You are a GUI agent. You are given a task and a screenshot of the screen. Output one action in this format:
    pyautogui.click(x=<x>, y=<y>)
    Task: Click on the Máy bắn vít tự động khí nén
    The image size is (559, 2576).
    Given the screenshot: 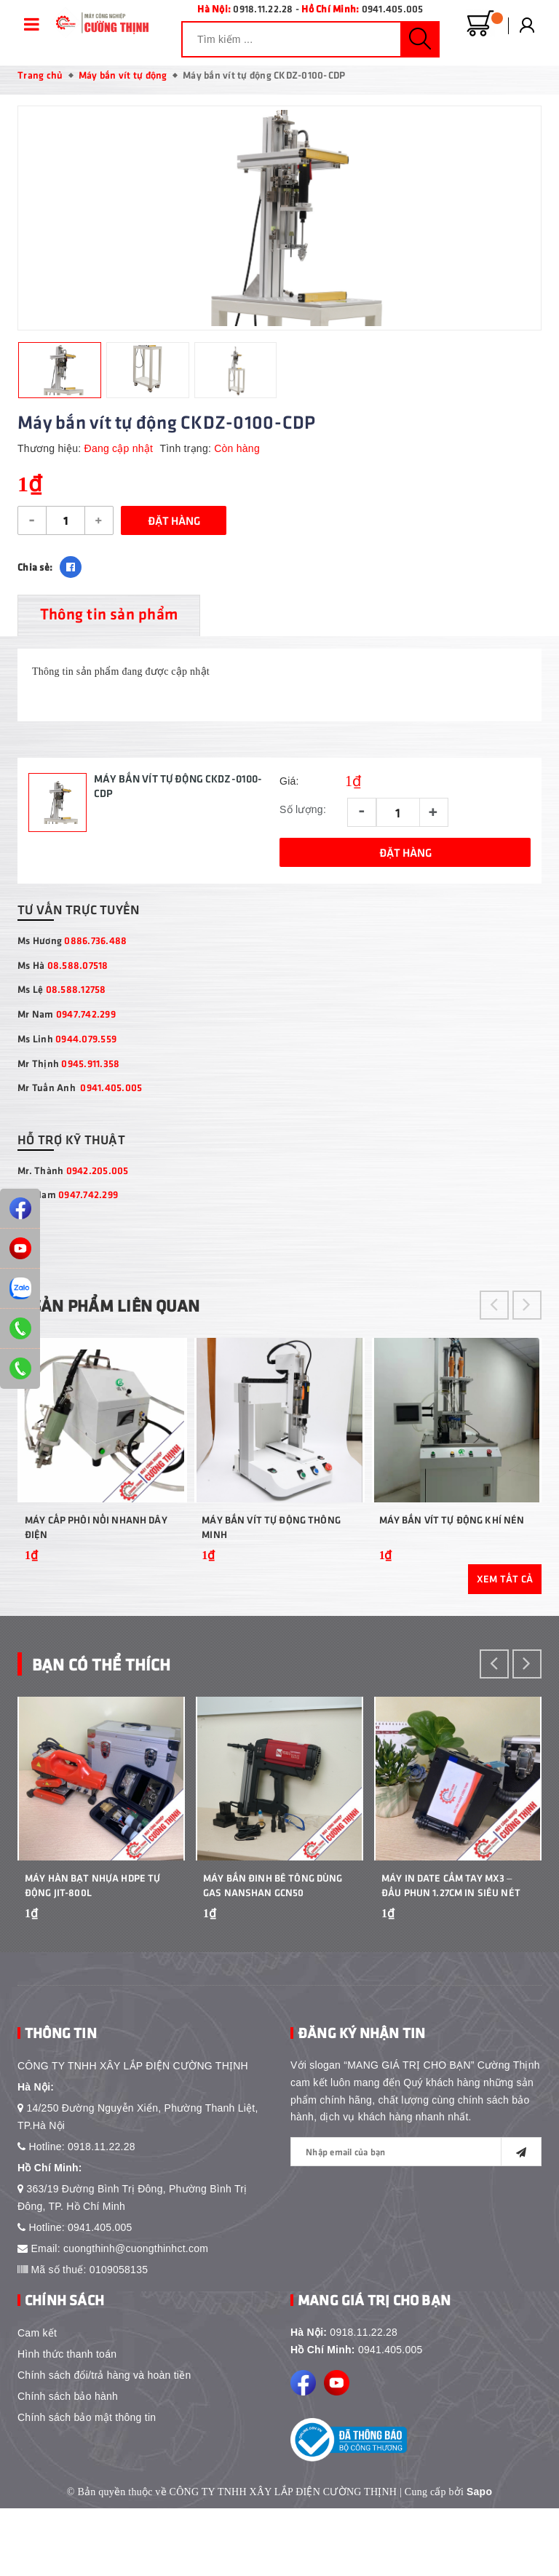 What is the action you would take?
    pyautogui.click(x=452, y=1555)
    